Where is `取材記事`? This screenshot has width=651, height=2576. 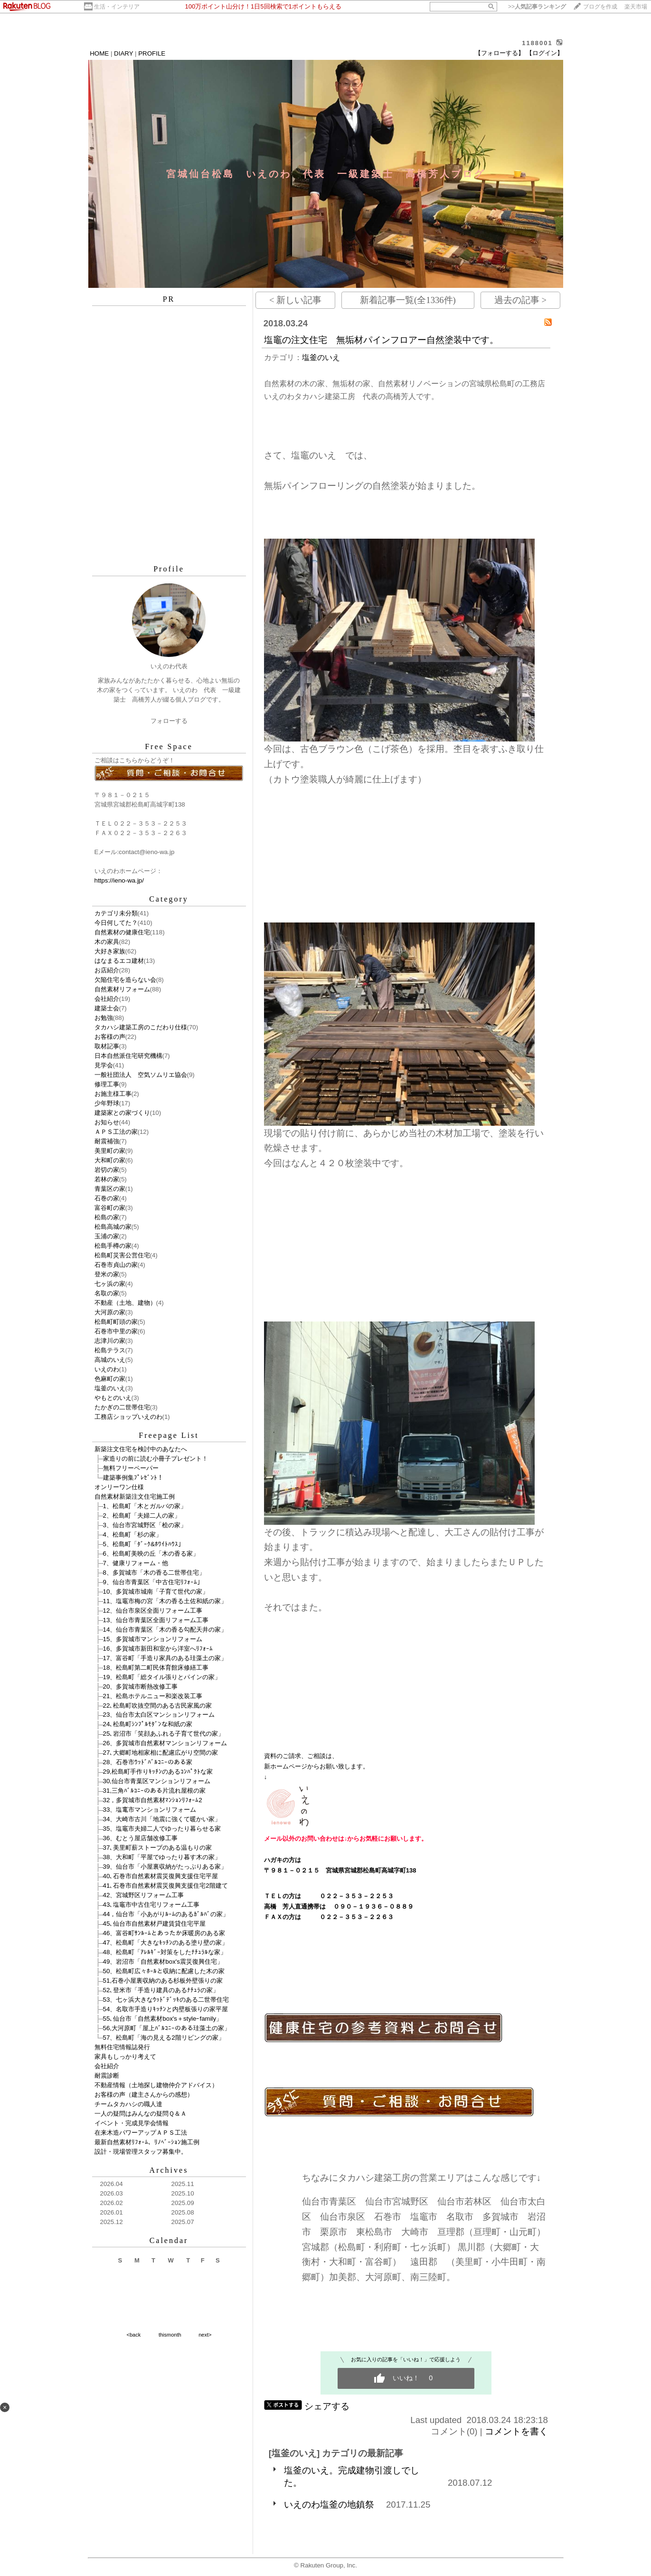 取材記事 is located at coordinates (106, 1046).